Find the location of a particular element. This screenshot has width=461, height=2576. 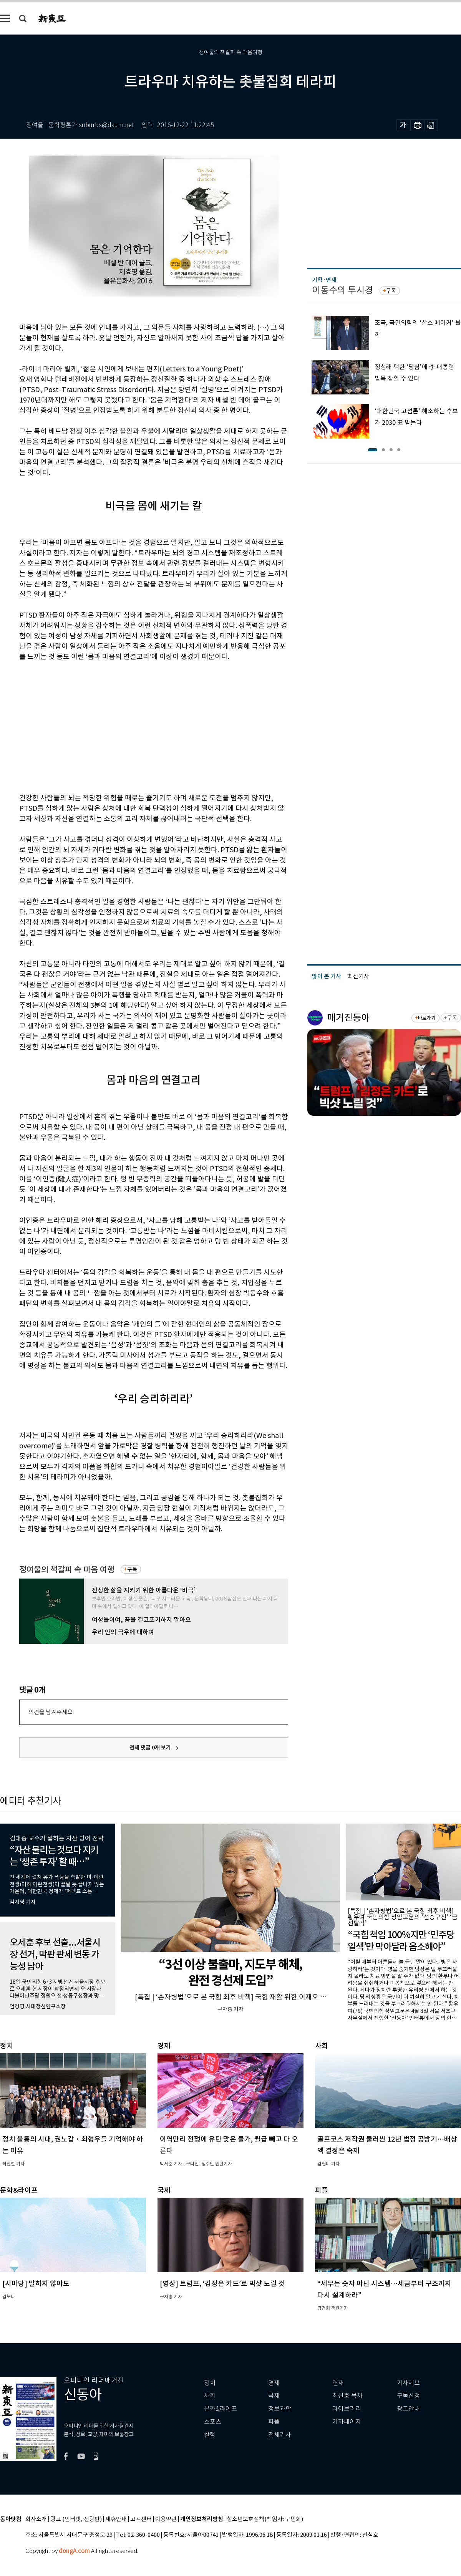

이용약관 is located at coordinates (166, 2519).